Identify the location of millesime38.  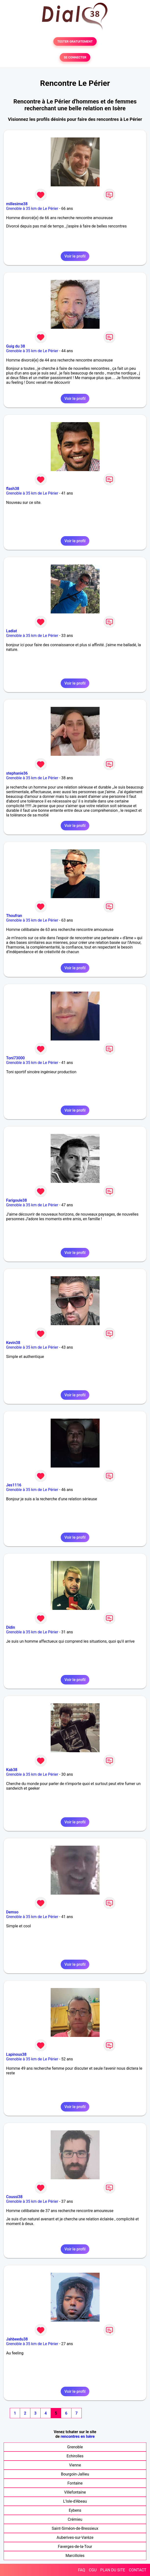
(17, 204).